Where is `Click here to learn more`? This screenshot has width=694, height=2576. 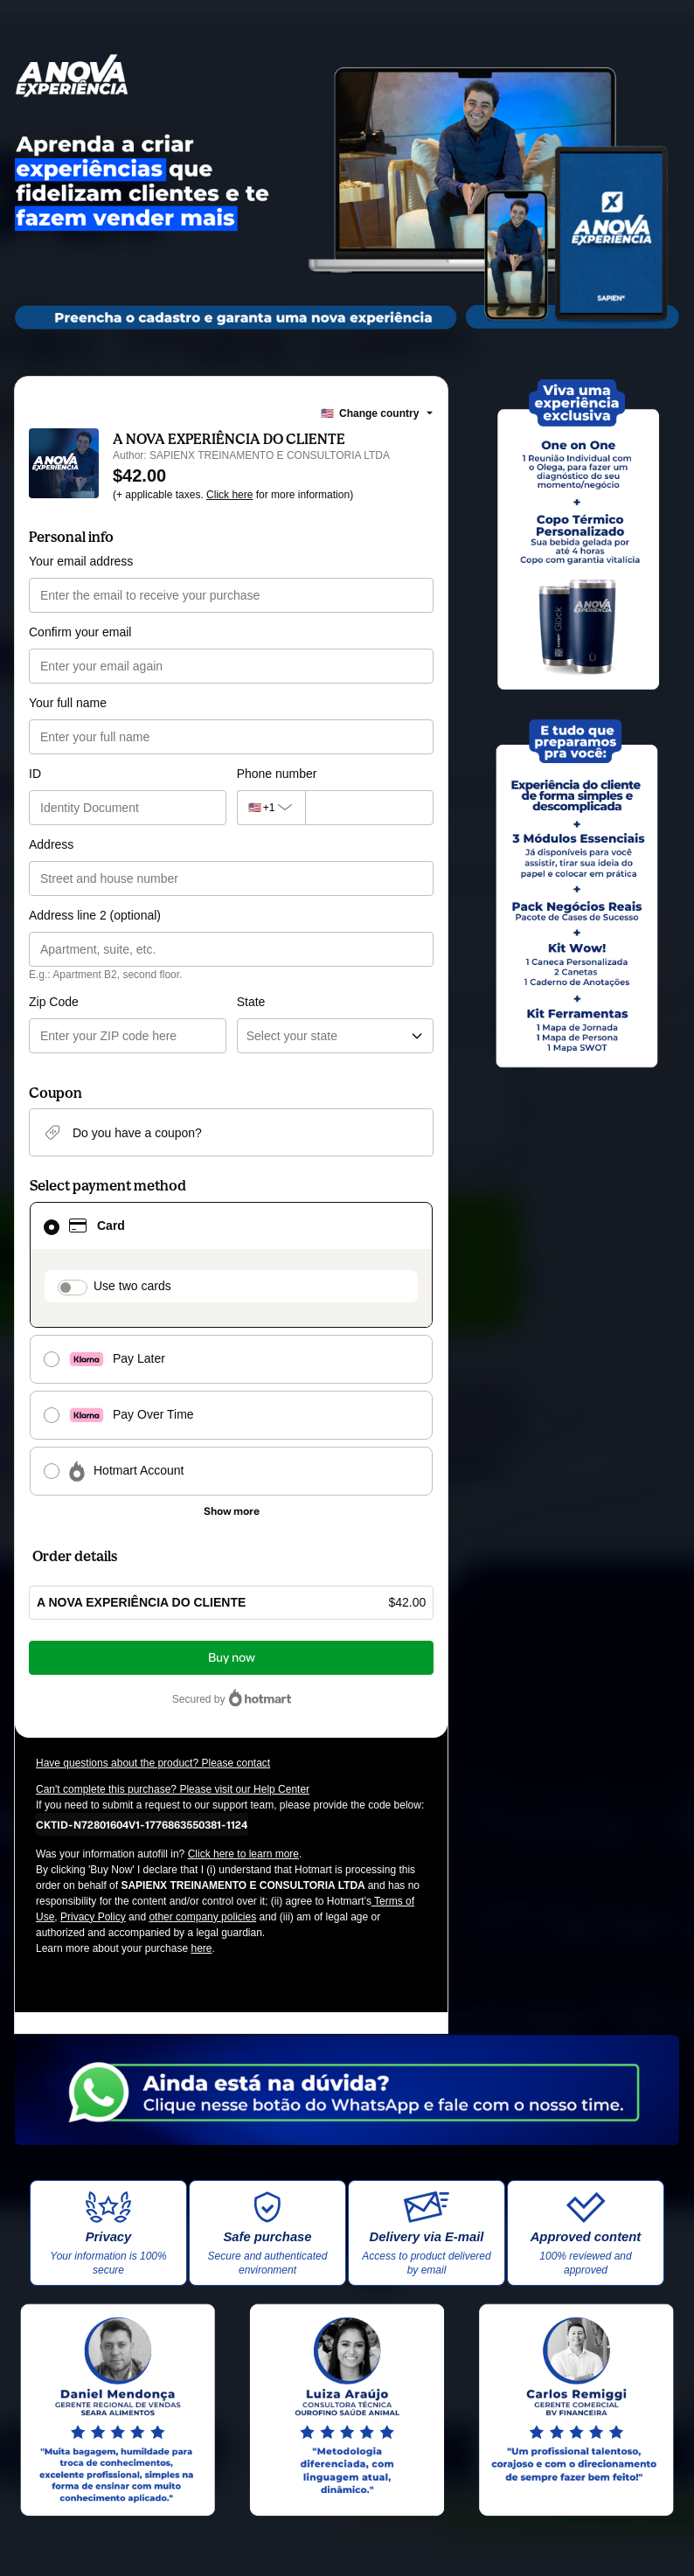 Click here to learn more is located at coordinates (243, 1854).